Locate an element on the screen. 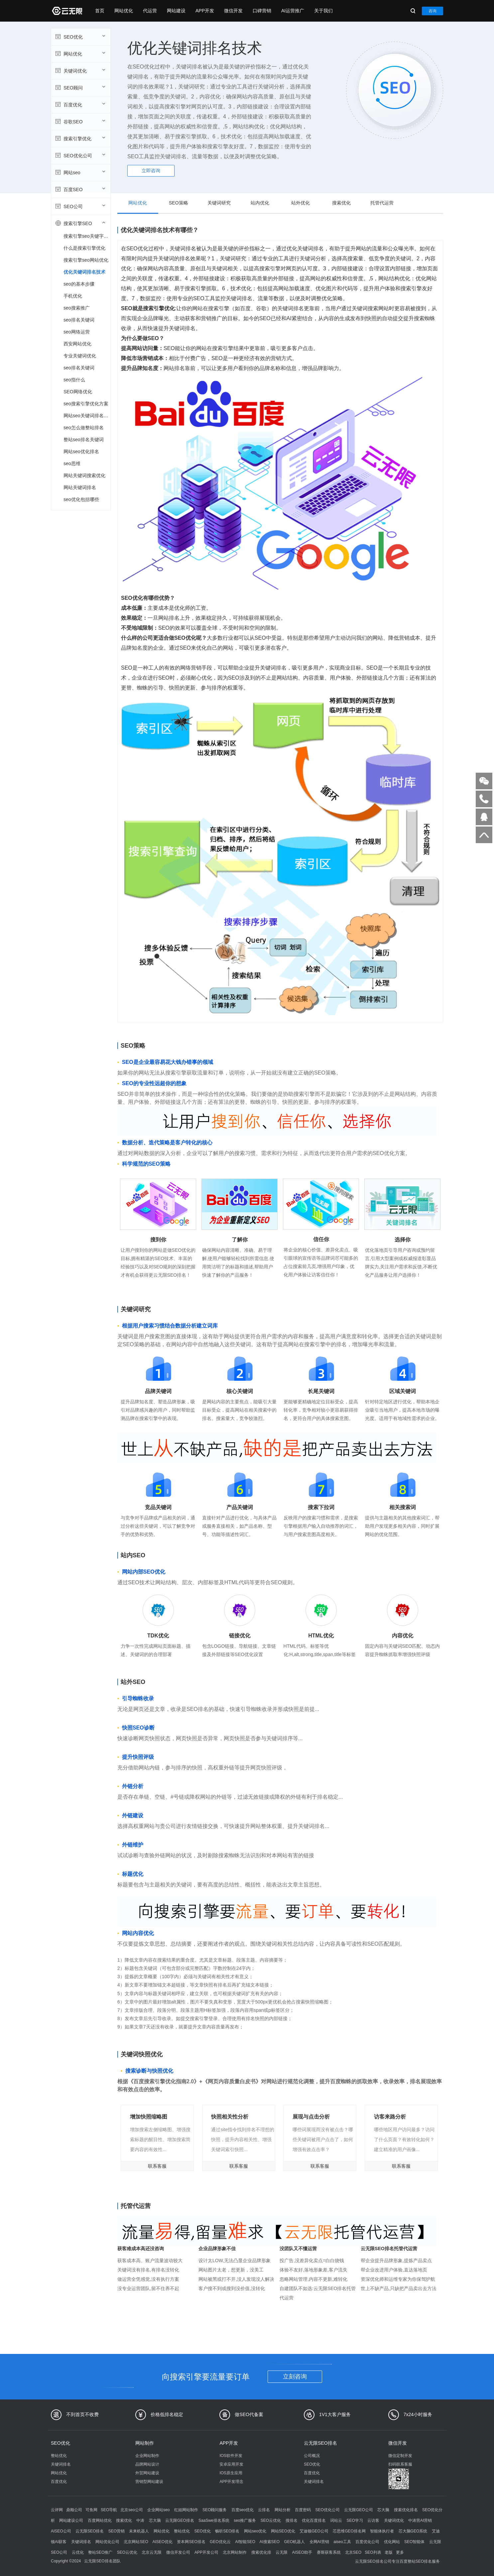  谷歌SEO is located at coordinates (80, 121).